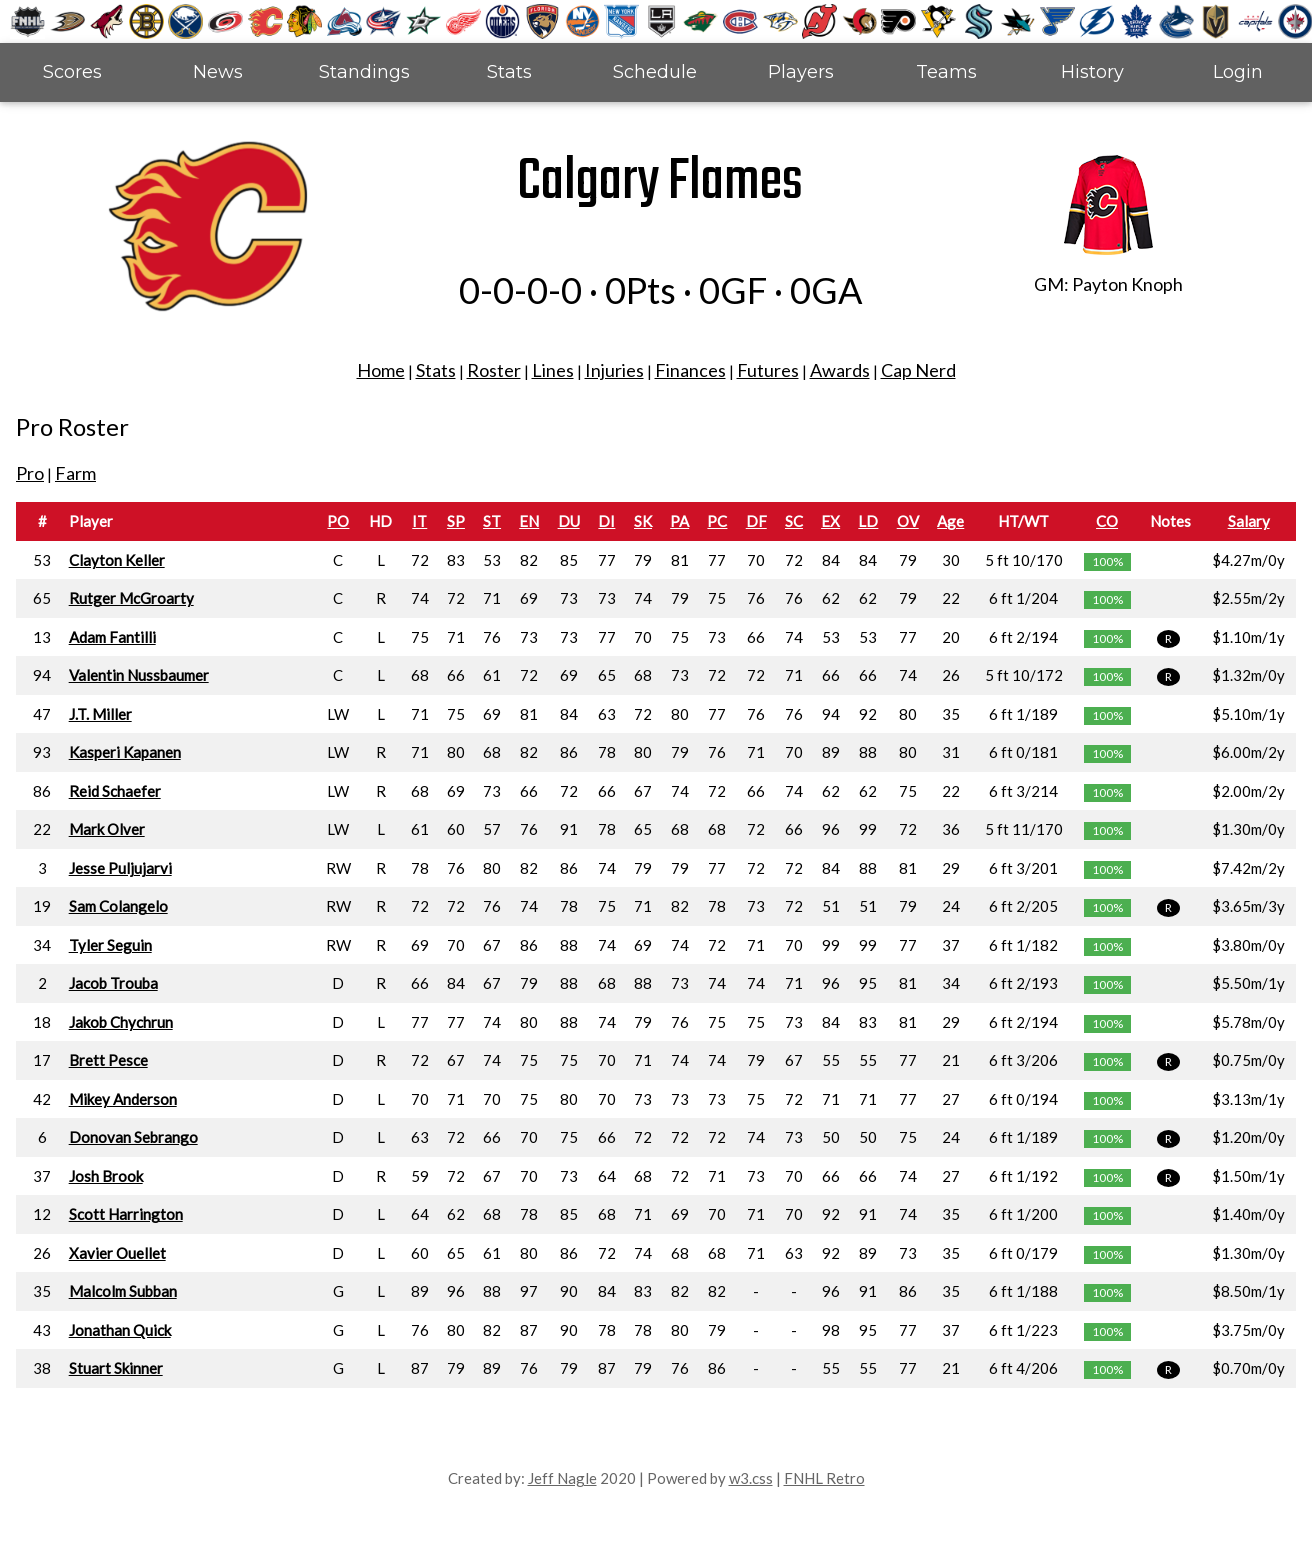 The image size is (1312, 1568). I want to click on Sam Colangelo, so click(118, 906).